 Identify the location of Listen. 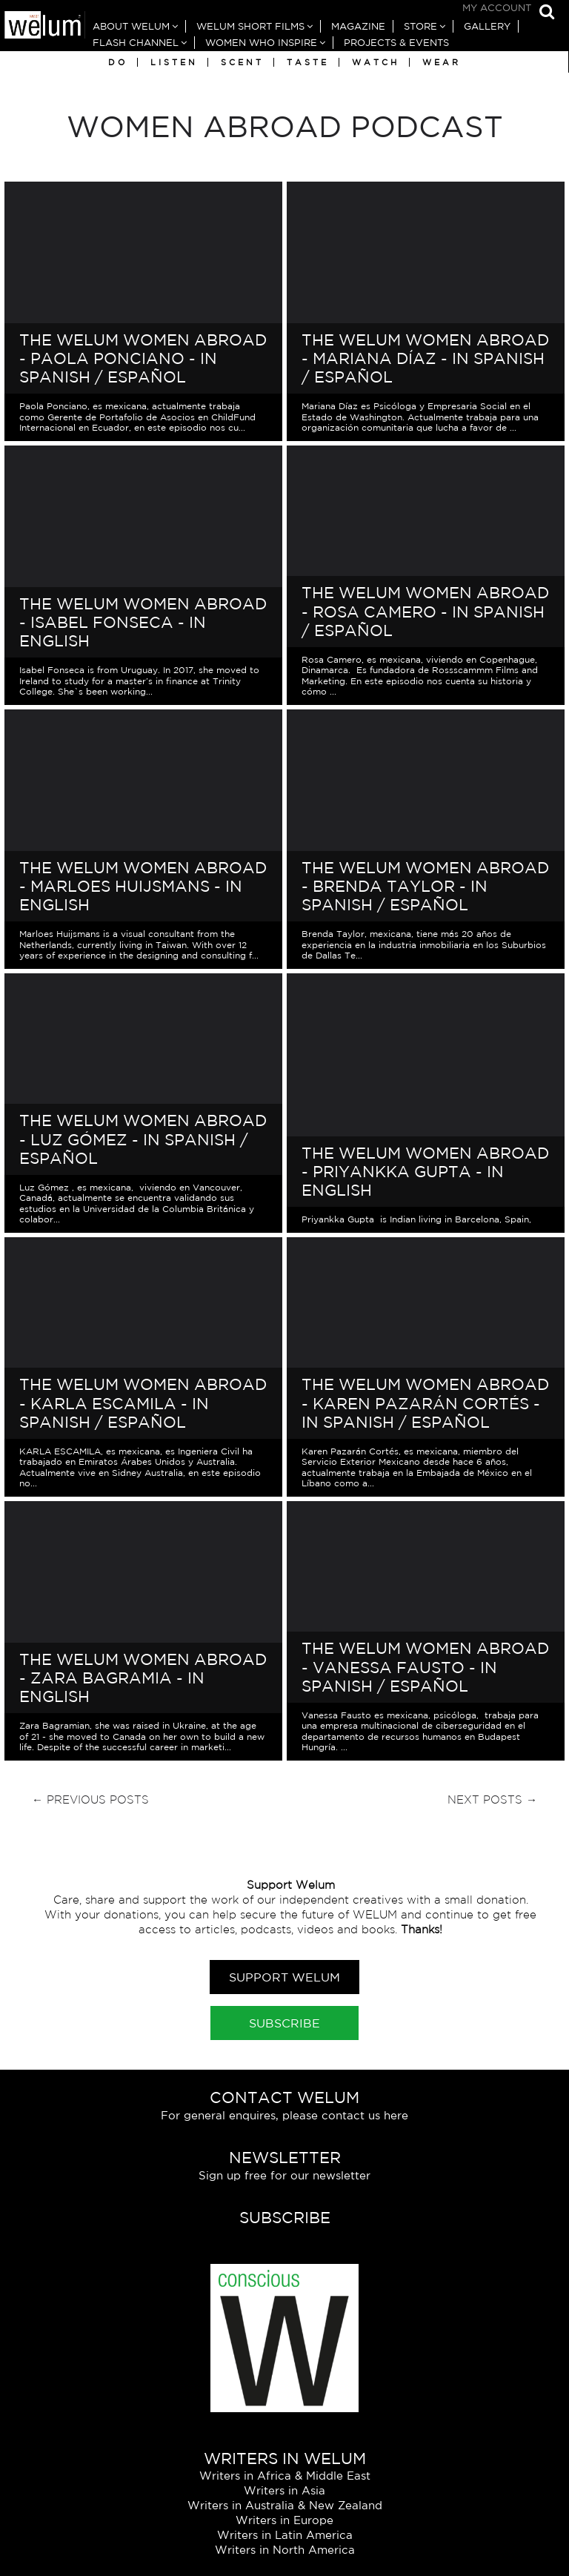
(174, 62).